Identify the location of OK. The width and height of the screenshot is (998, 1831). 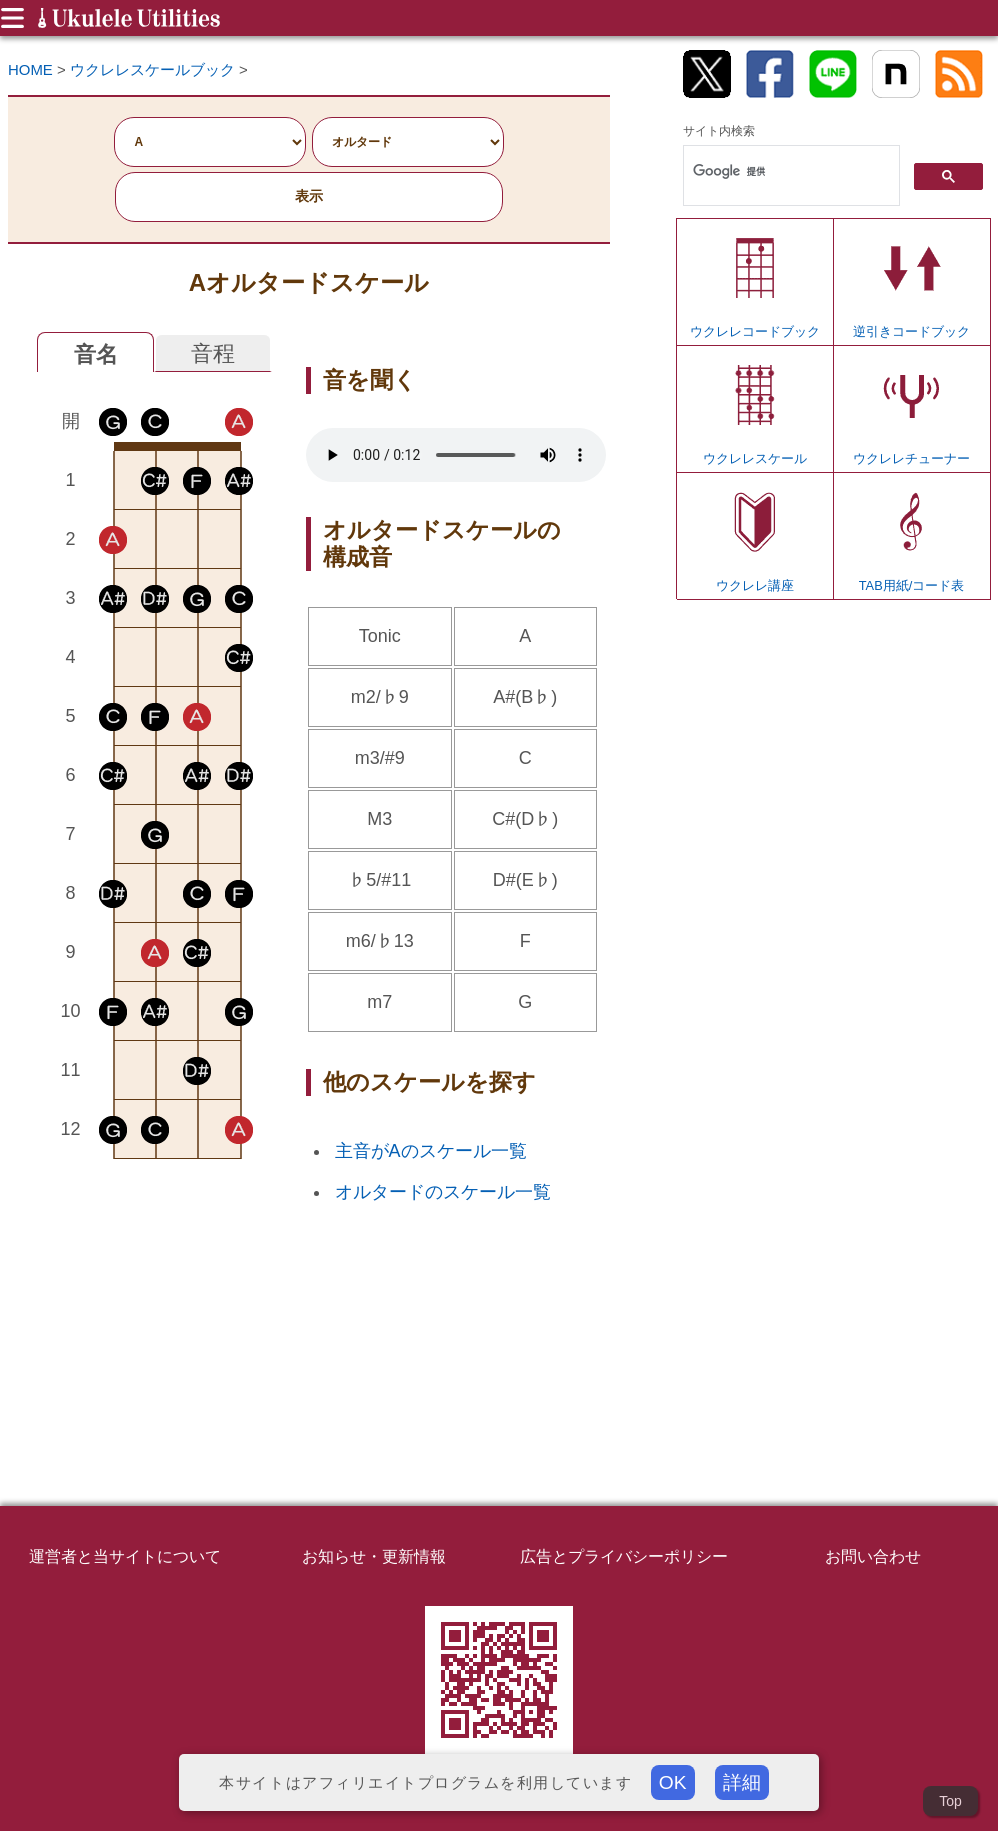
(673, 1782).